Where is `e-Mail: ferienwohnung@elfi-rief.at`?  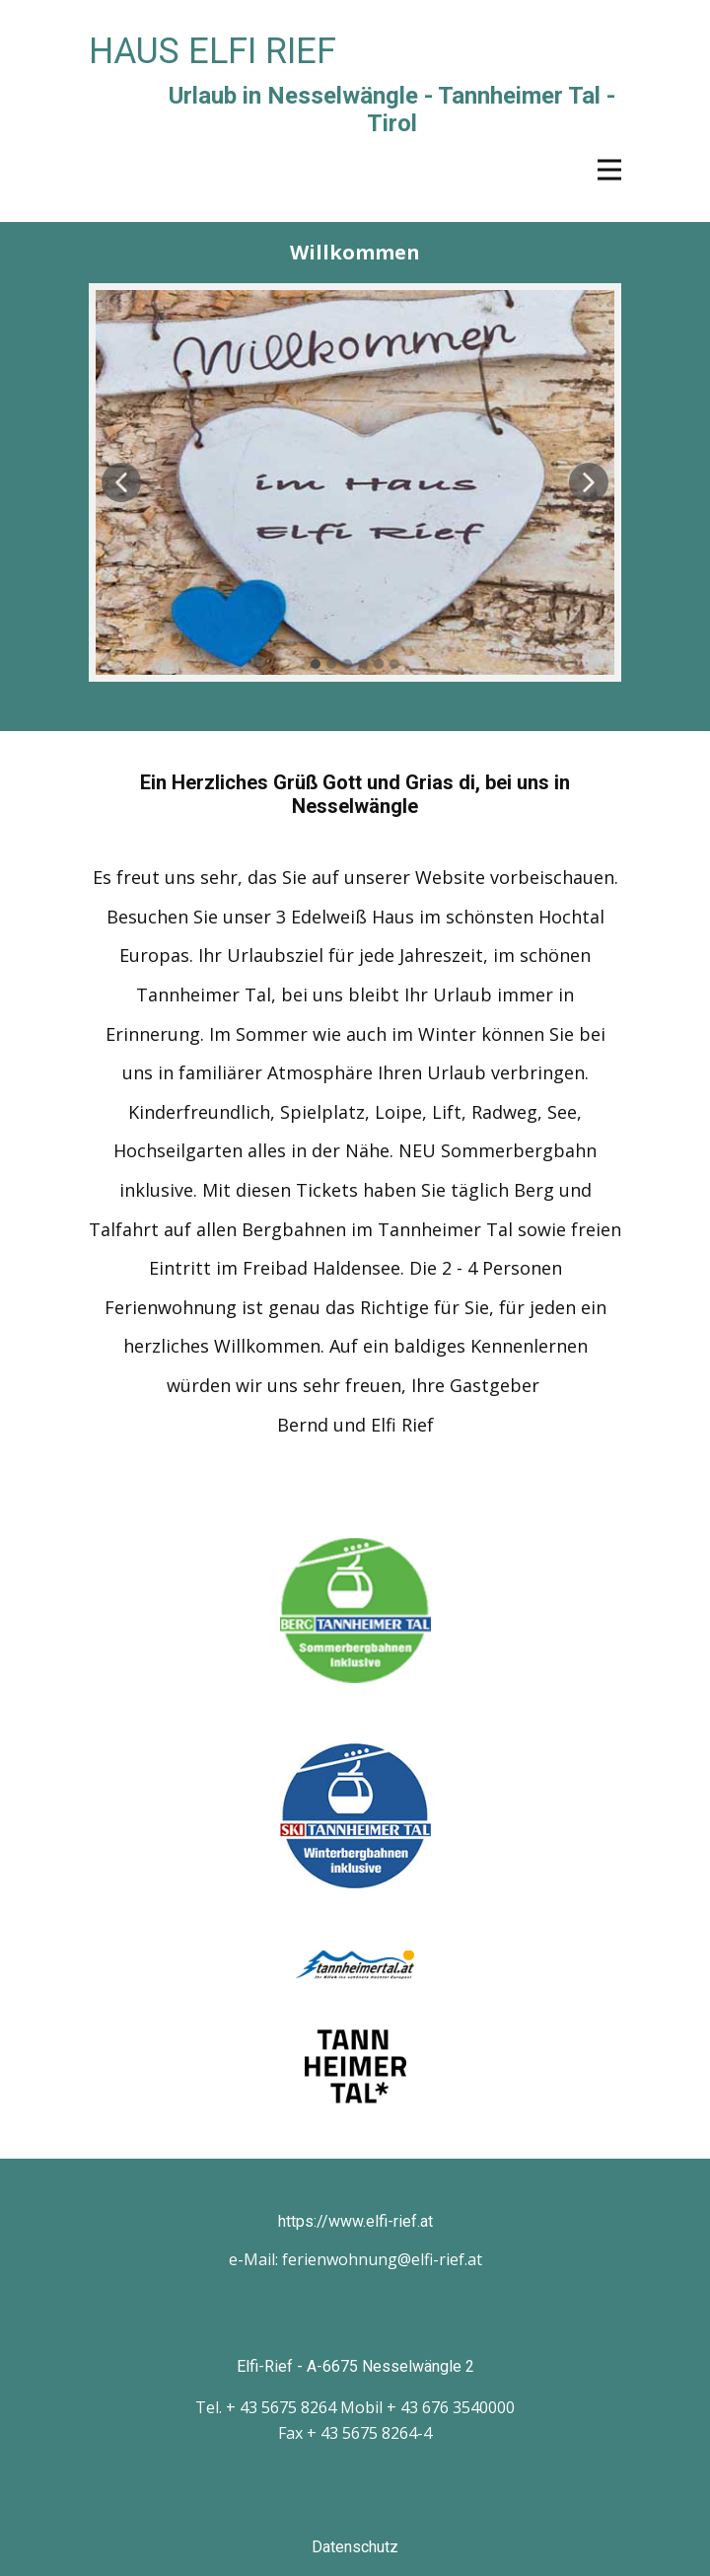
e-Mail: ferienwohnung@elfi-rief.at is located at coordinates (355, 2259).